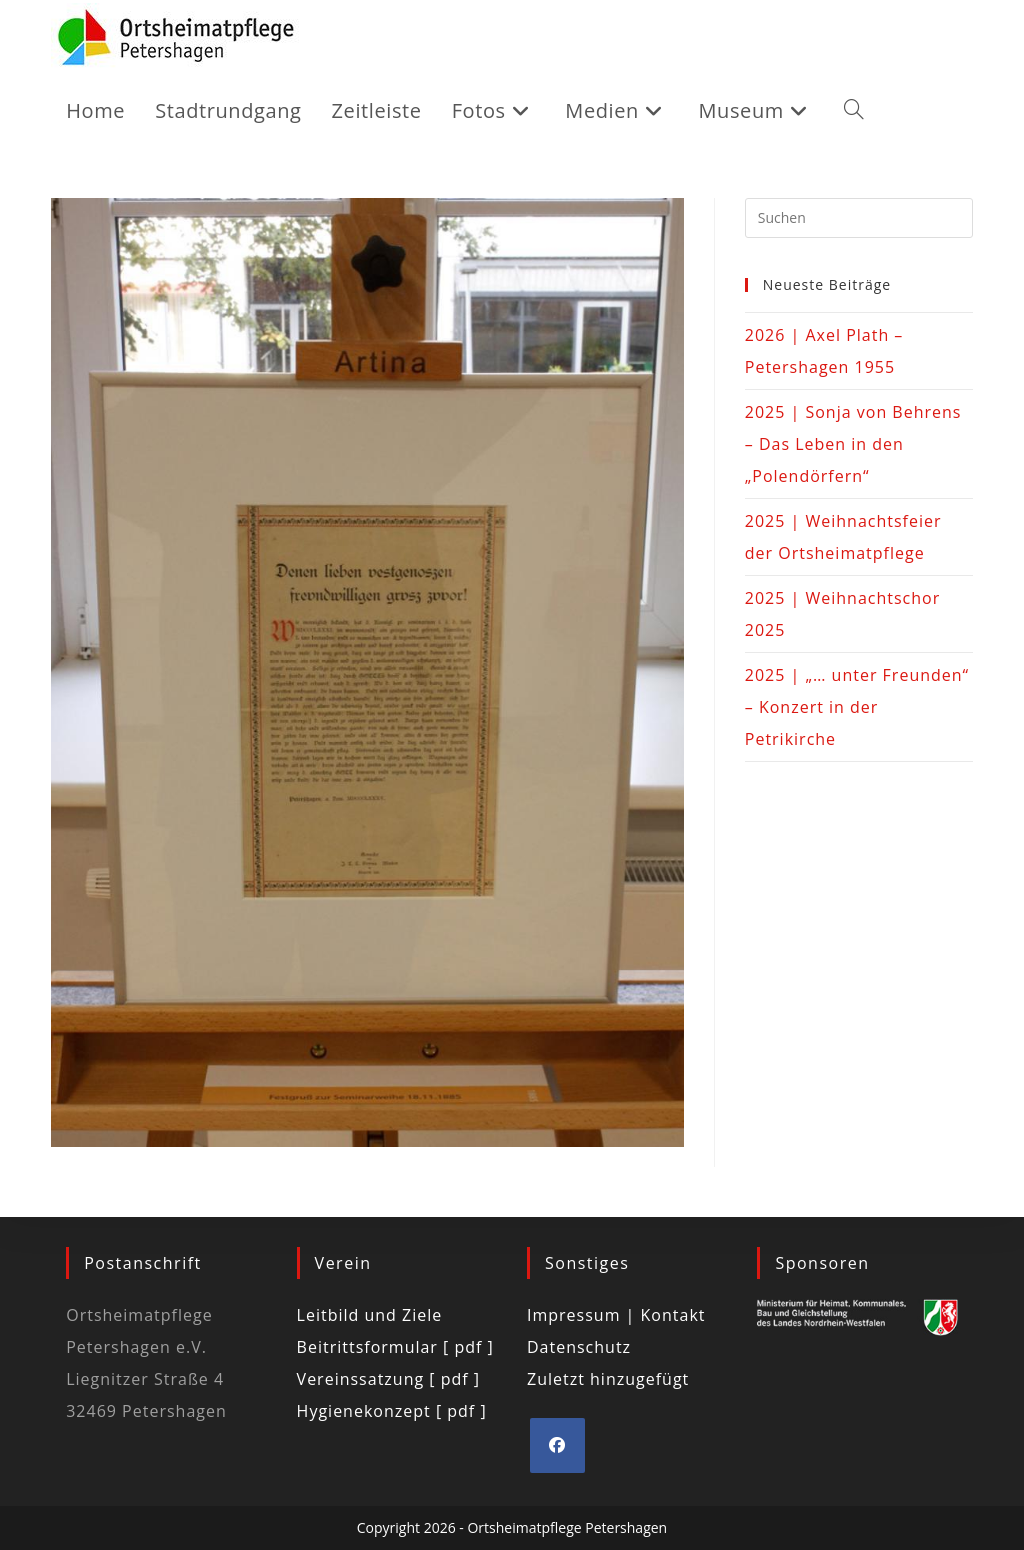 The image size is (1024, 1550). Describe the element at coordinates (395, 1347) in the screenshot. I see `Beitrittsformular [ pdf ]` at that location.